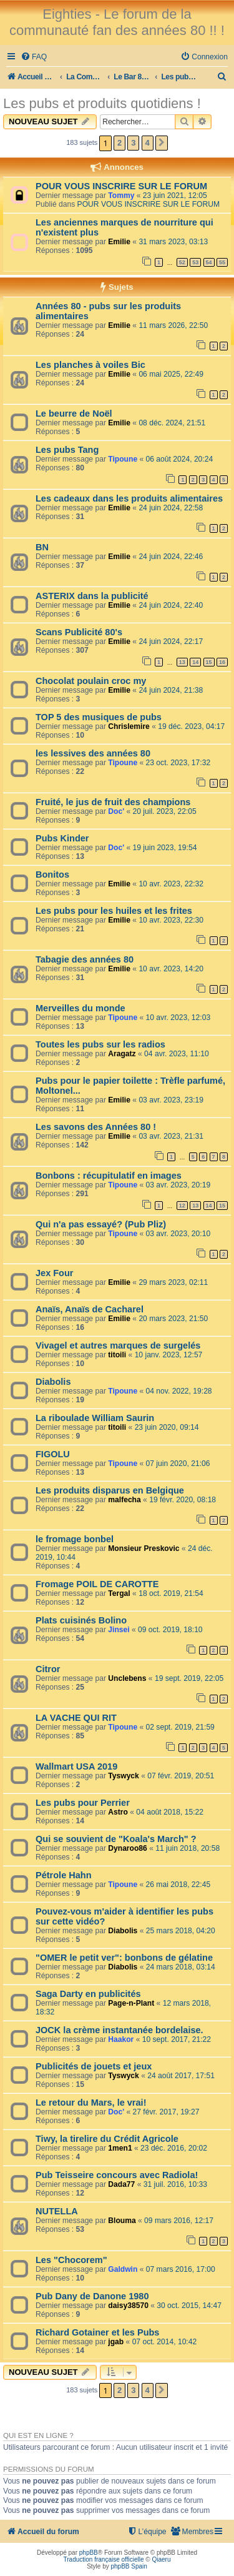 This screenshot has height=2576, width=234. I want to click on 03 avr. 2023, 21:31, so click(171, 1136).